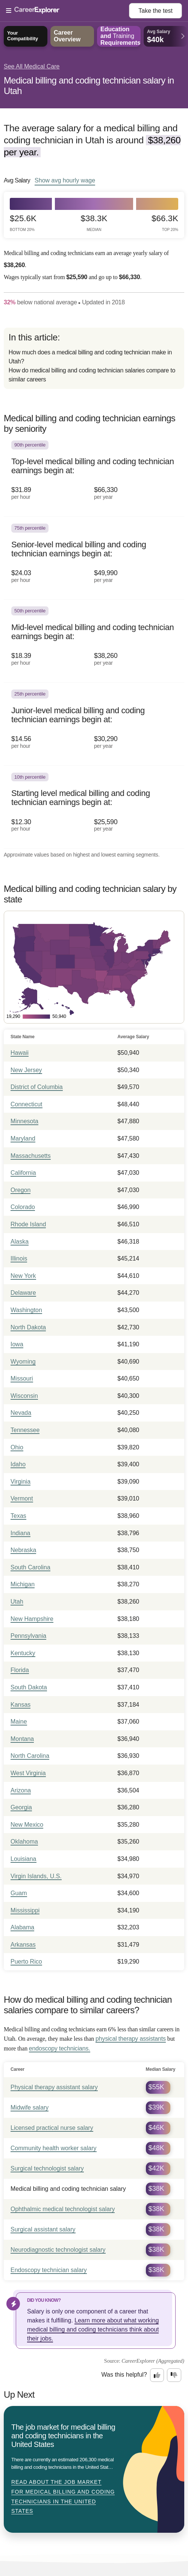  What do you see at coordinates (27, 1824) in the screenshot?
I see `New Mexico` at bounding box center [27, 1824].